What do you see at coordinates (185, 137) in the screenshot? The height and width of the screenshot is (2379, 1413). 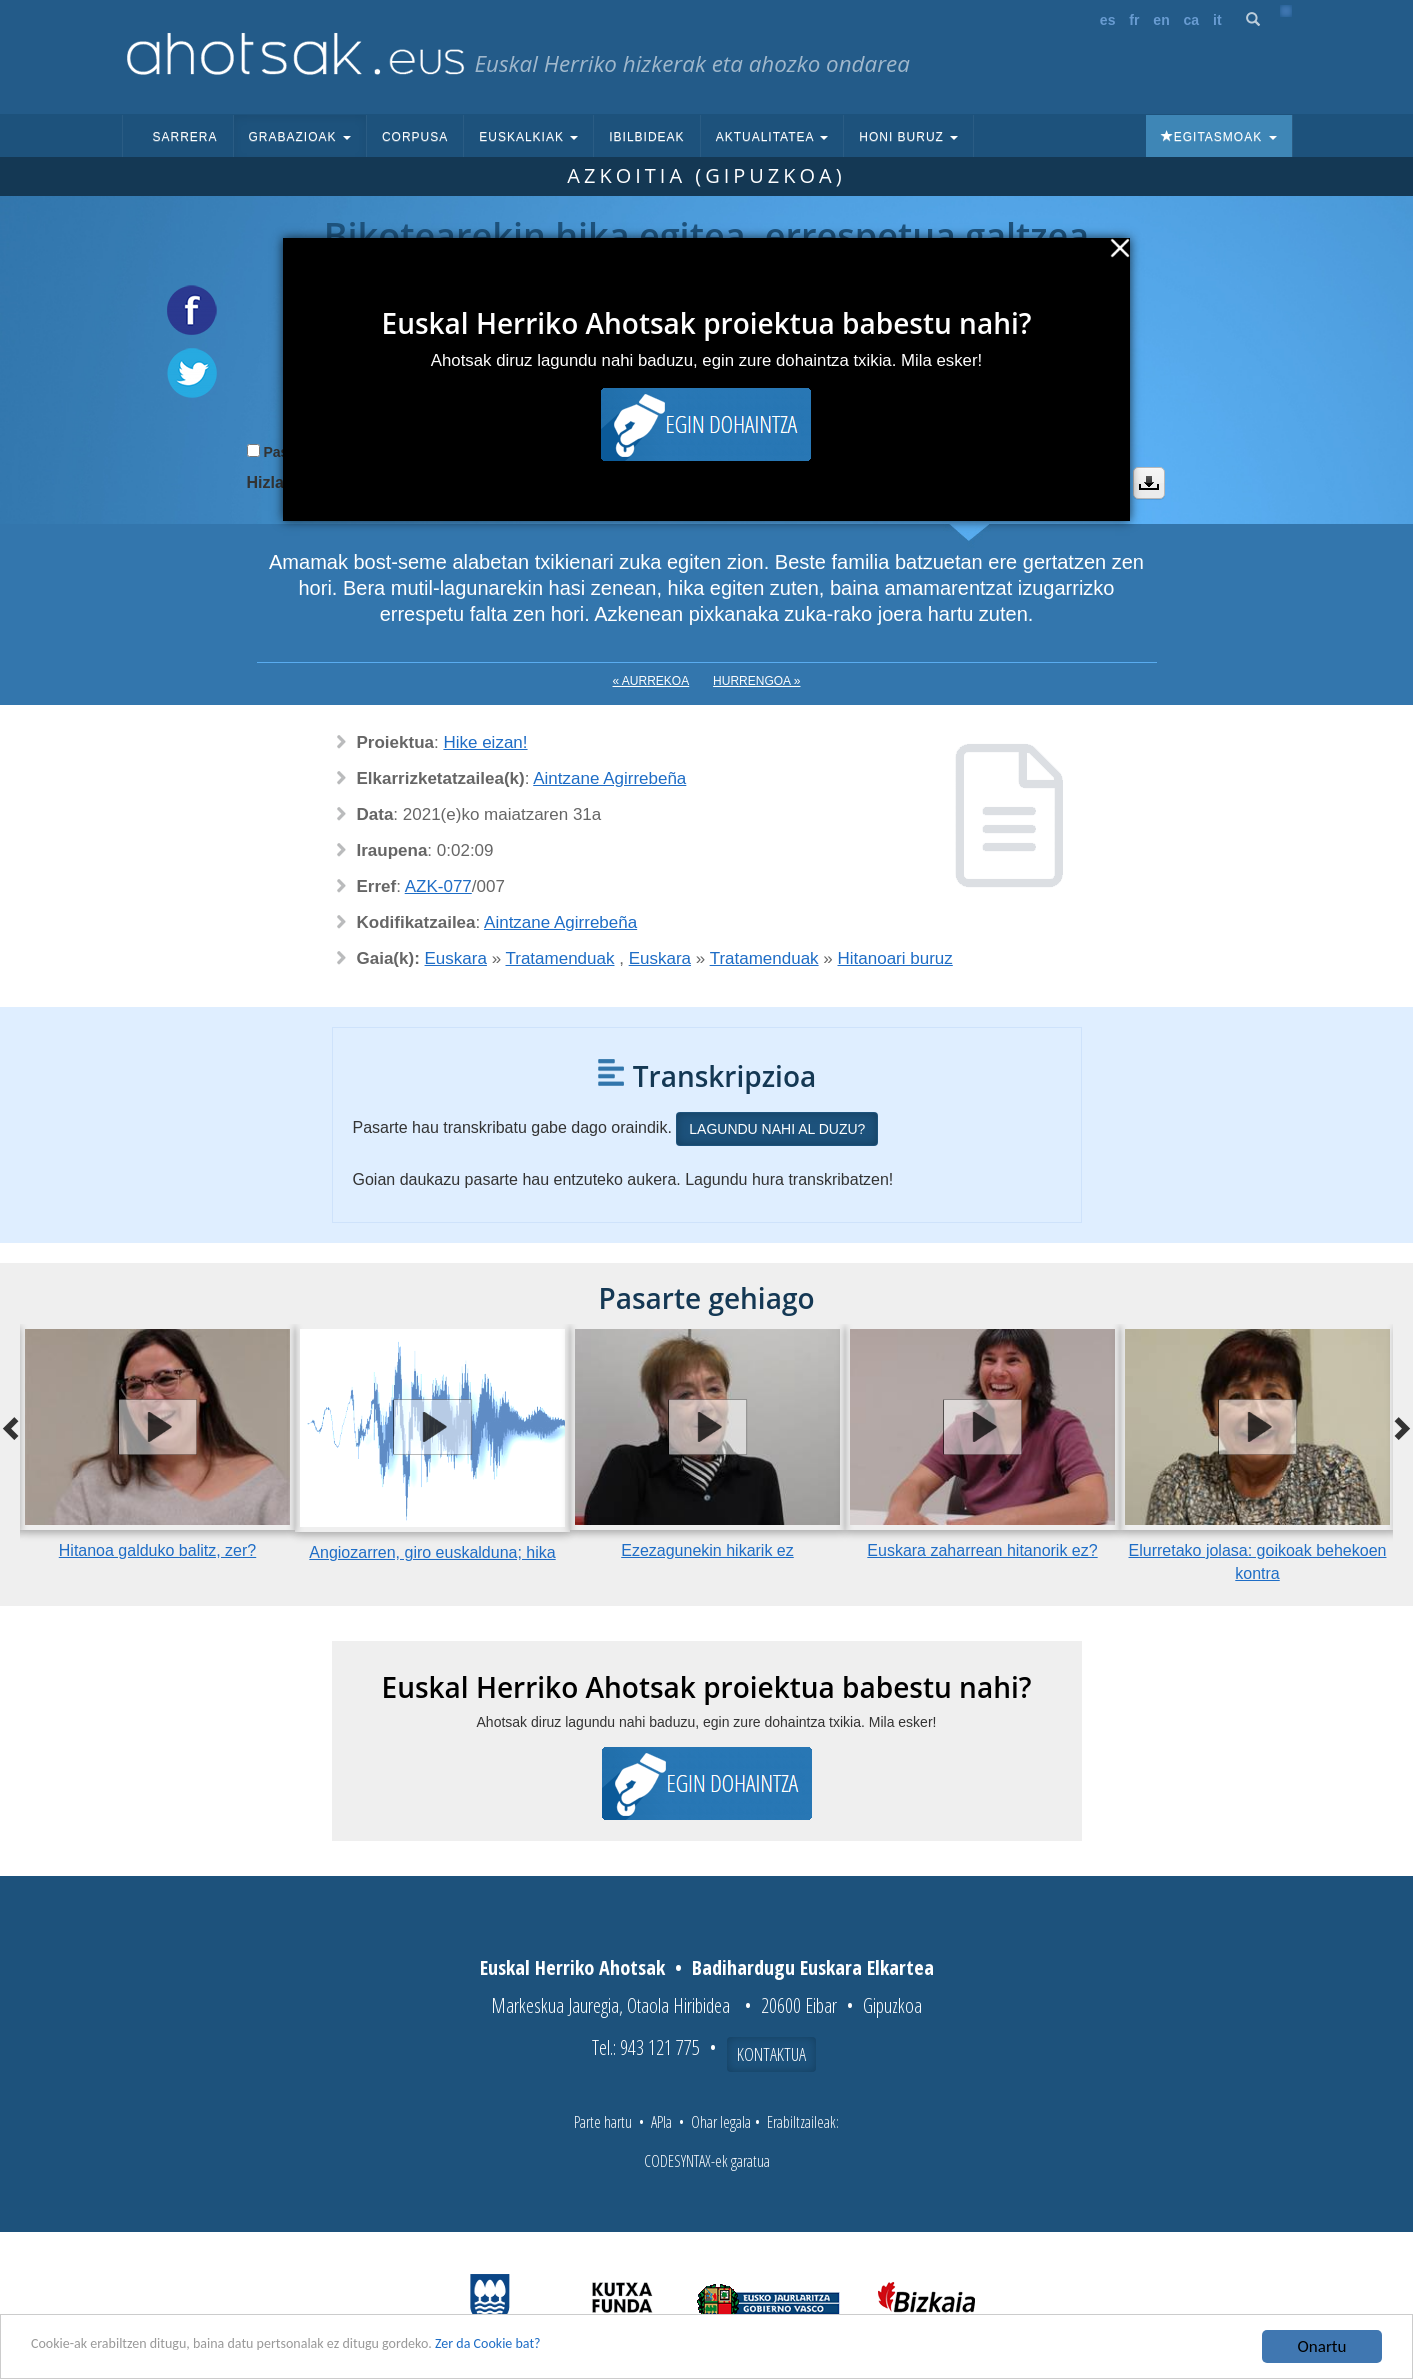 I see `Sarrera` at bounding box center [185, 137].